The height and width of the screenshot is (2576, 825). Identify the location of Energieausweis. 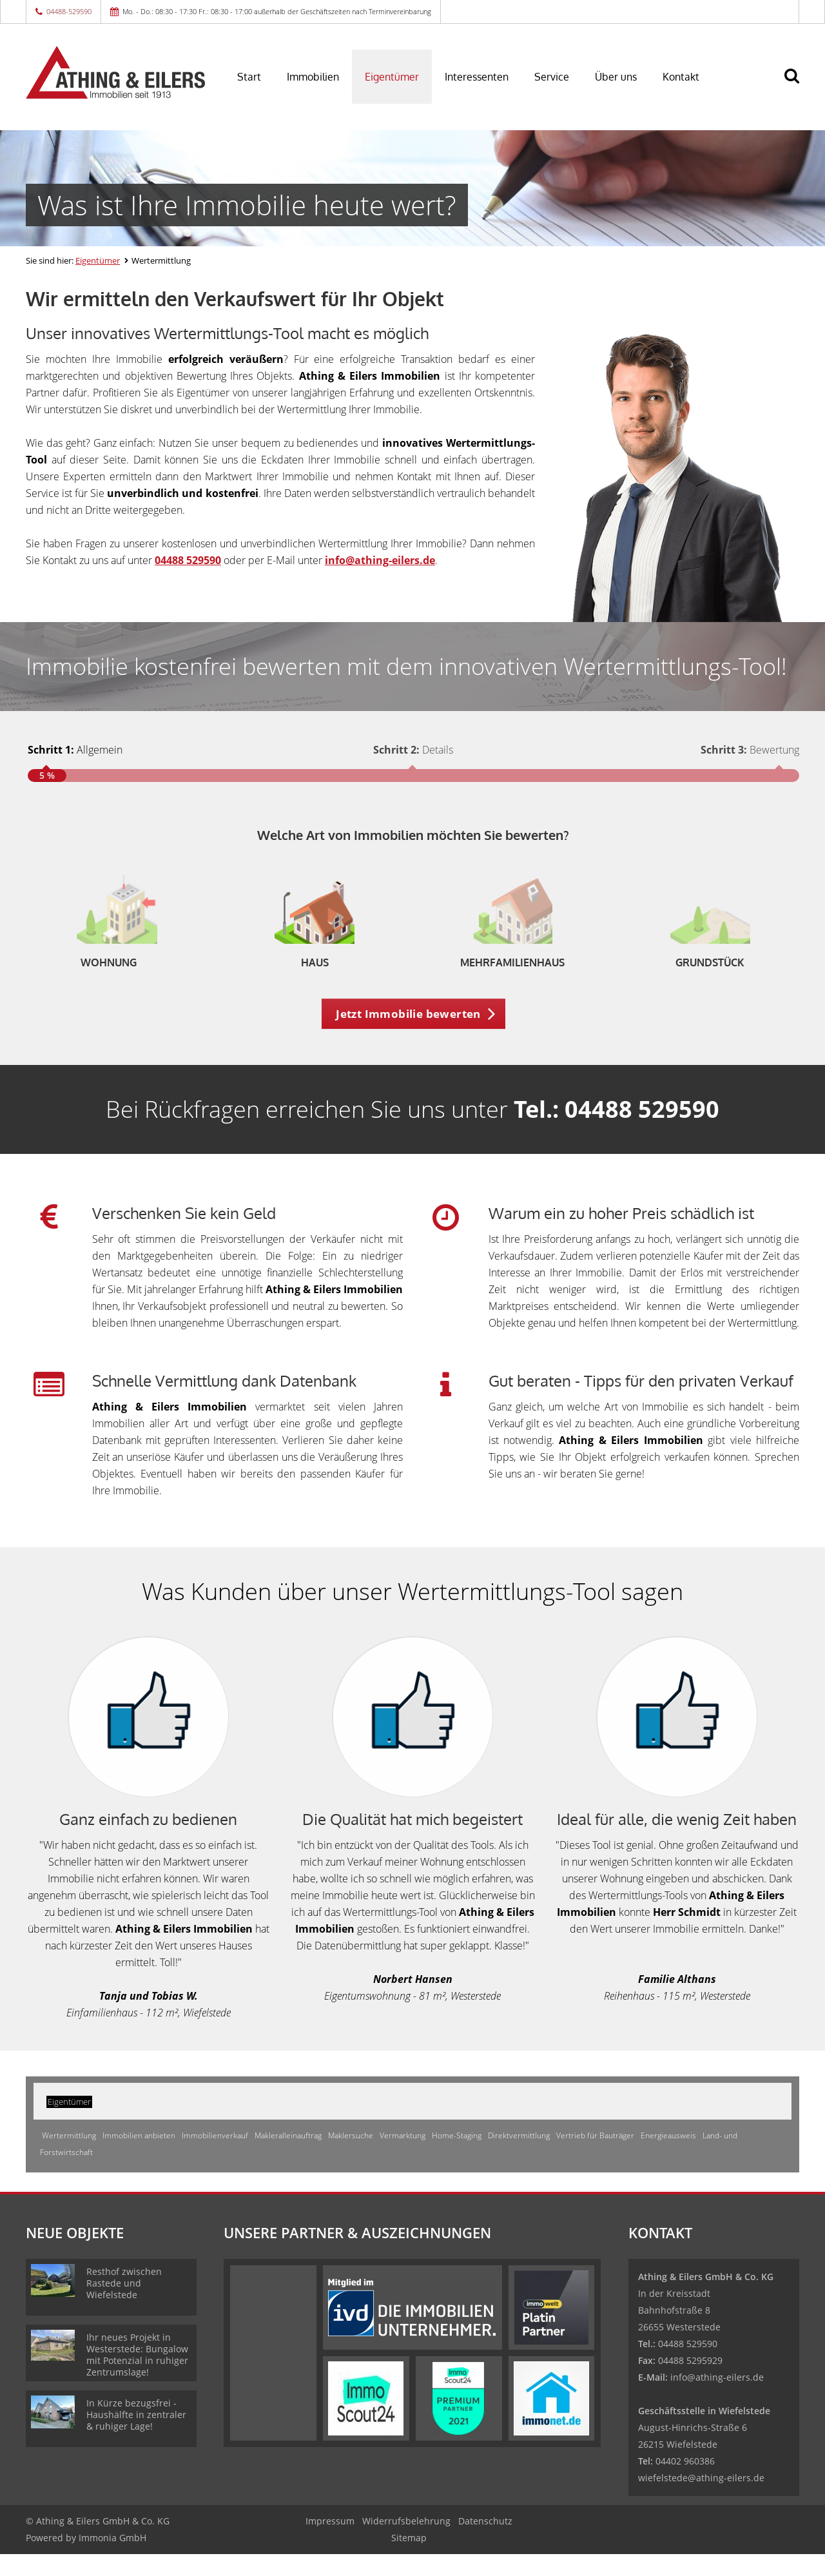
(668, 2157).